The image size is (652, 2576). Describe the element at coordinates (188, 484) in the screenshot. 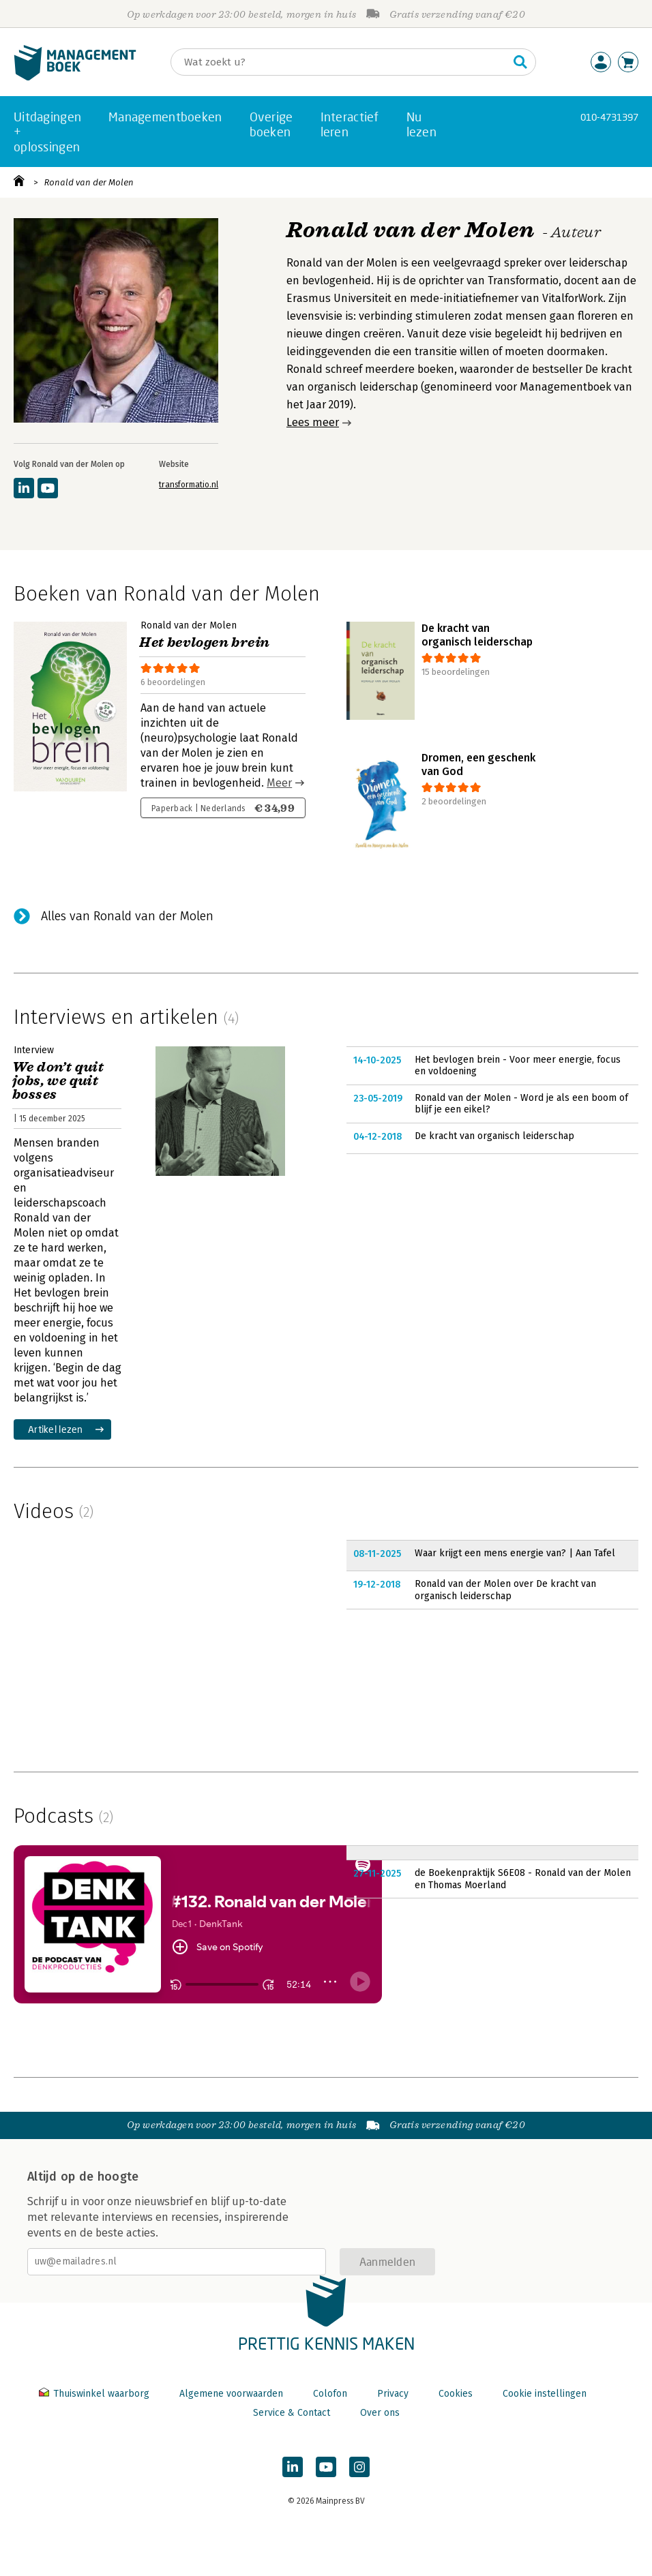

I see `transformatio.nl` at that location.